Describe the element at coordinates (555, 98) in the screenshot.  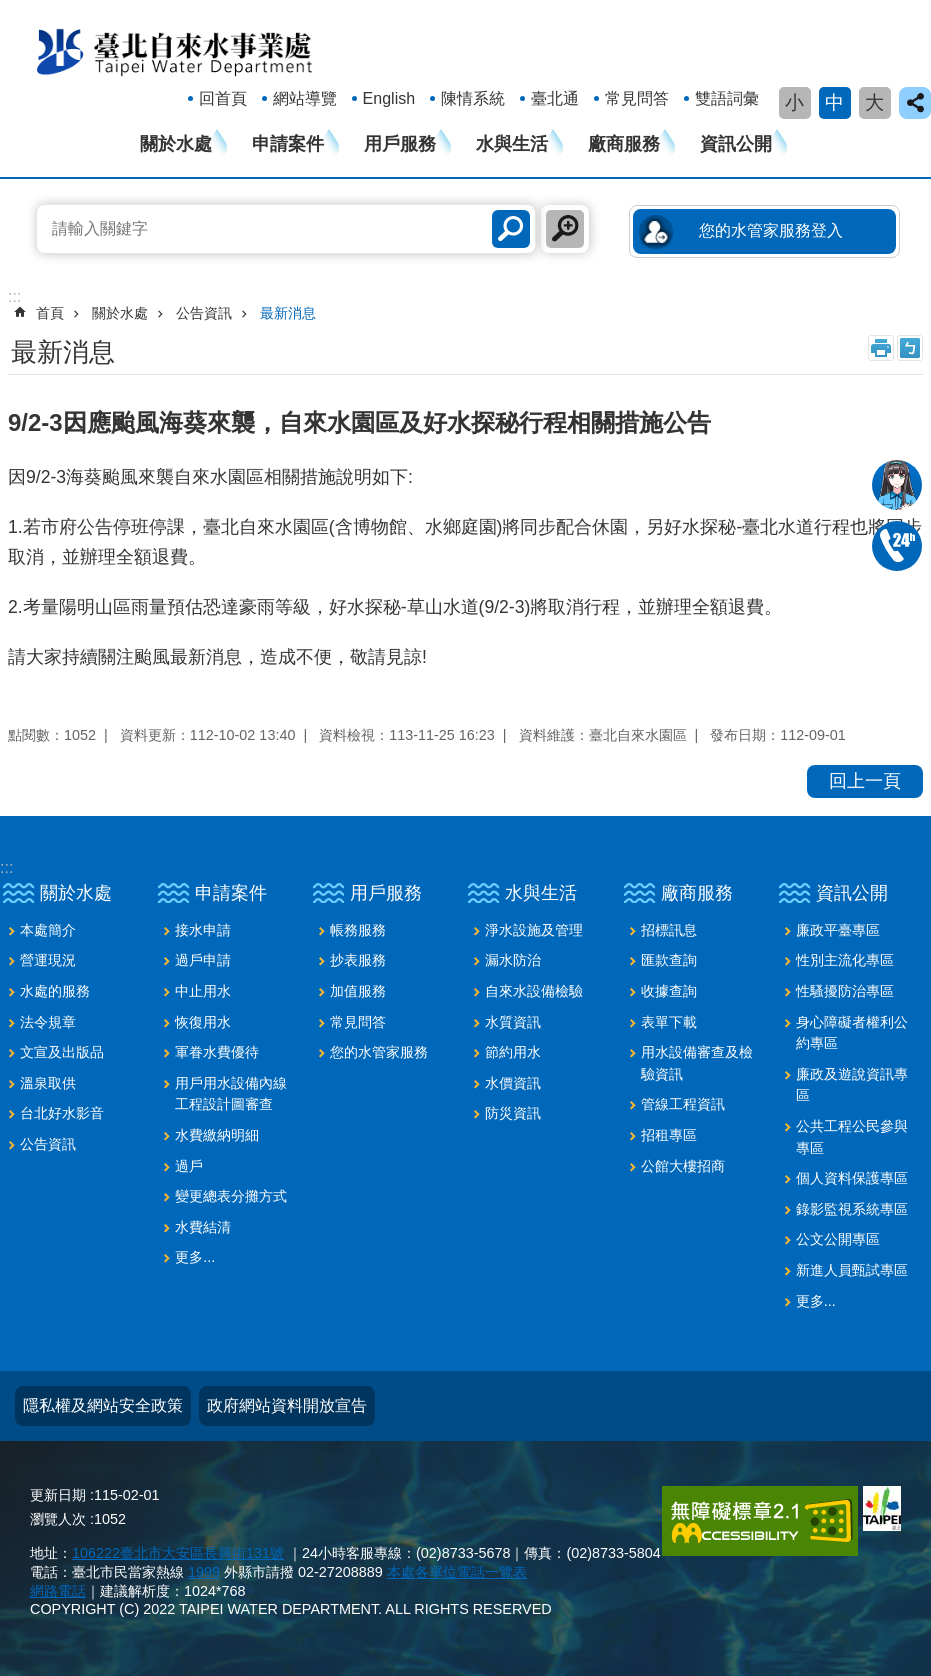
I see `臺北通` at that location.